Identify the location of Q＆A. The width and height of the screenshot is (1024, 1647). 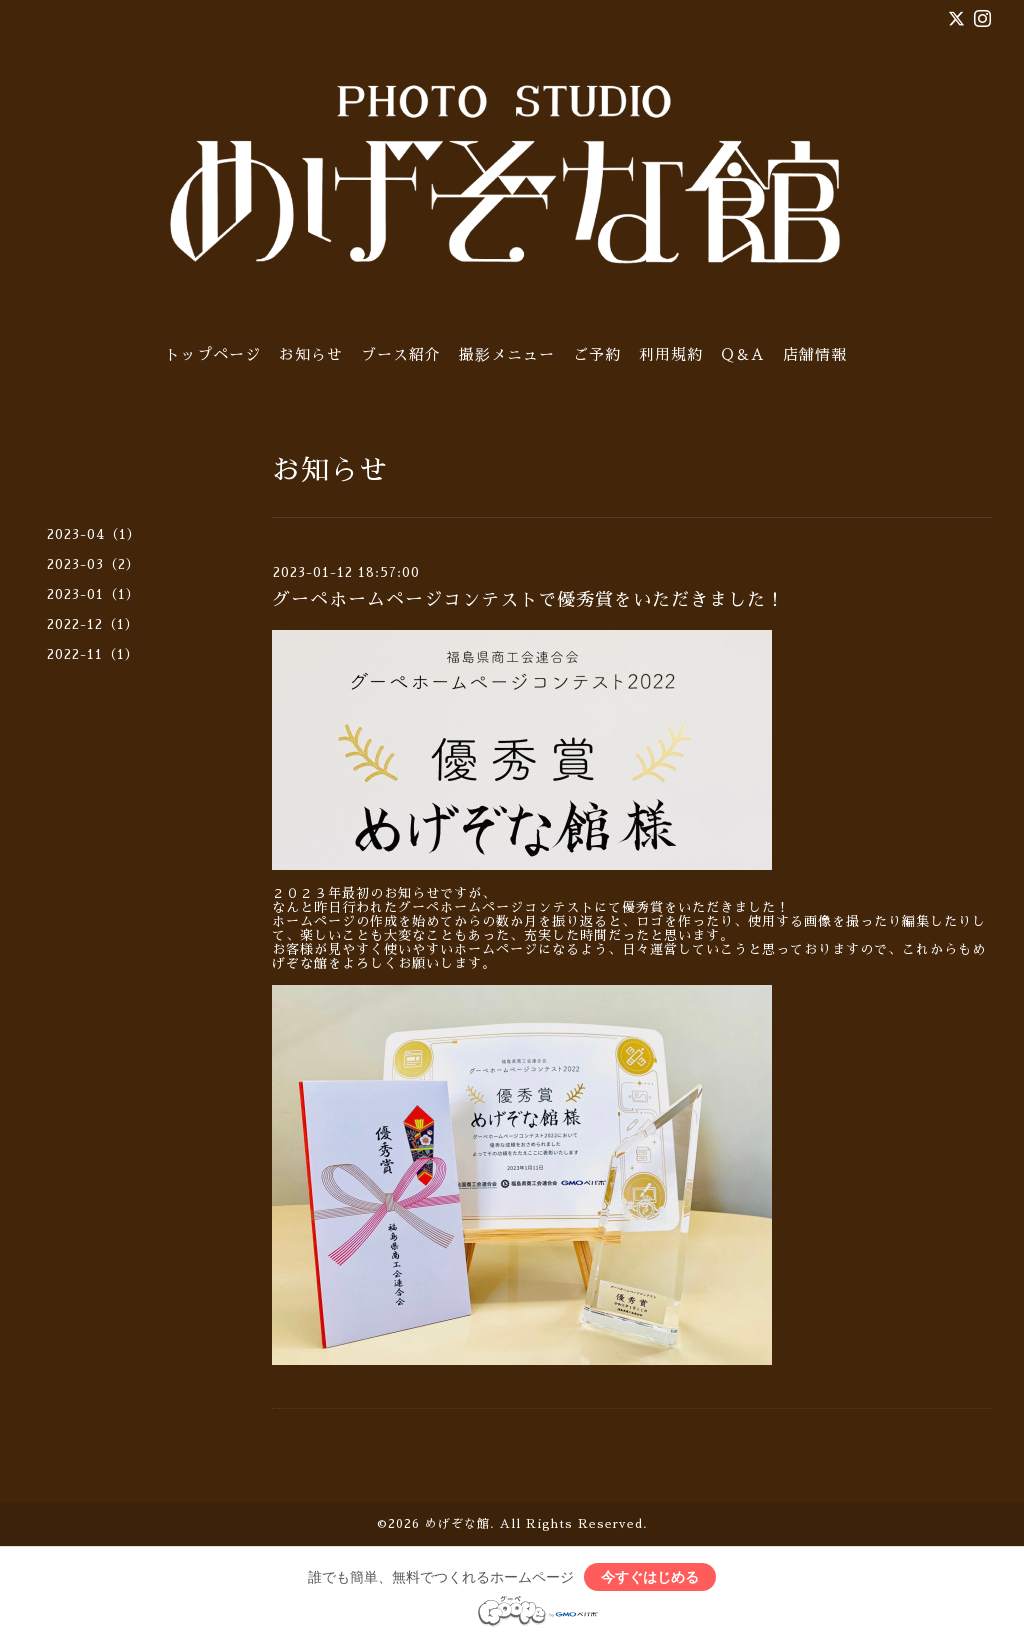
(743, 354).